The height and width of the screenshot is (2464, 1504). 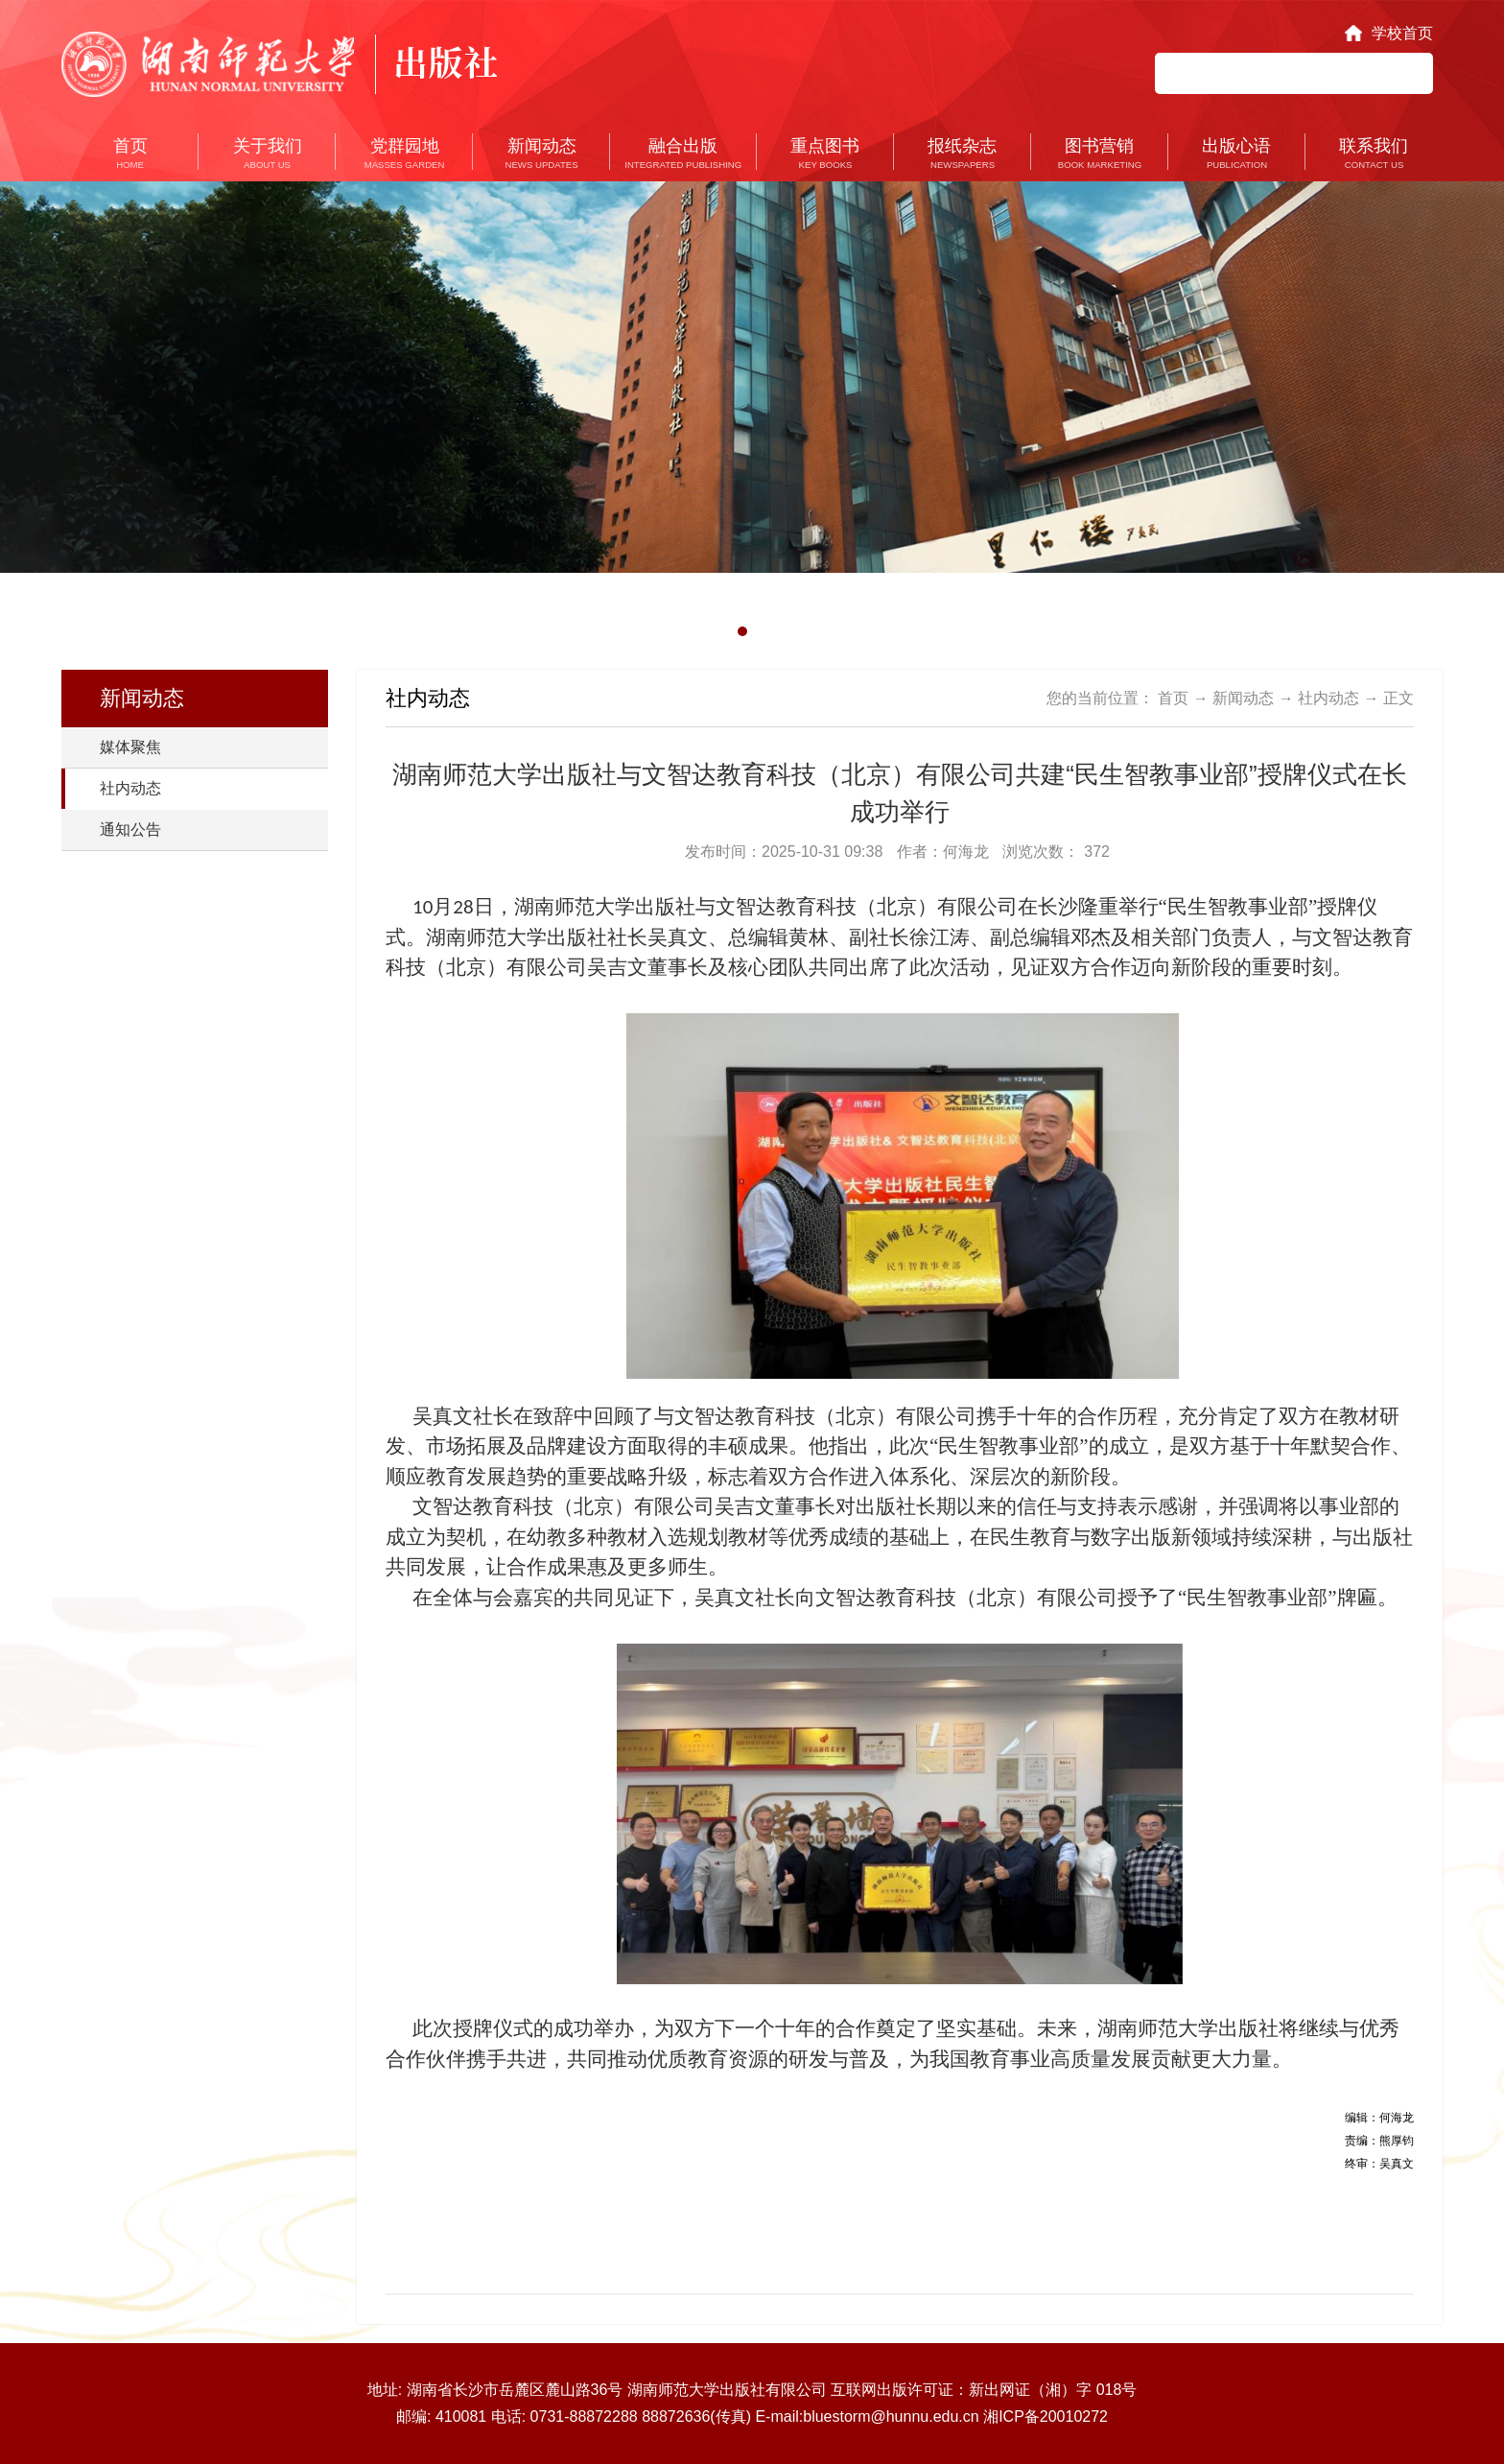 I want to click on 社内动态, so click(x=130, y=788).